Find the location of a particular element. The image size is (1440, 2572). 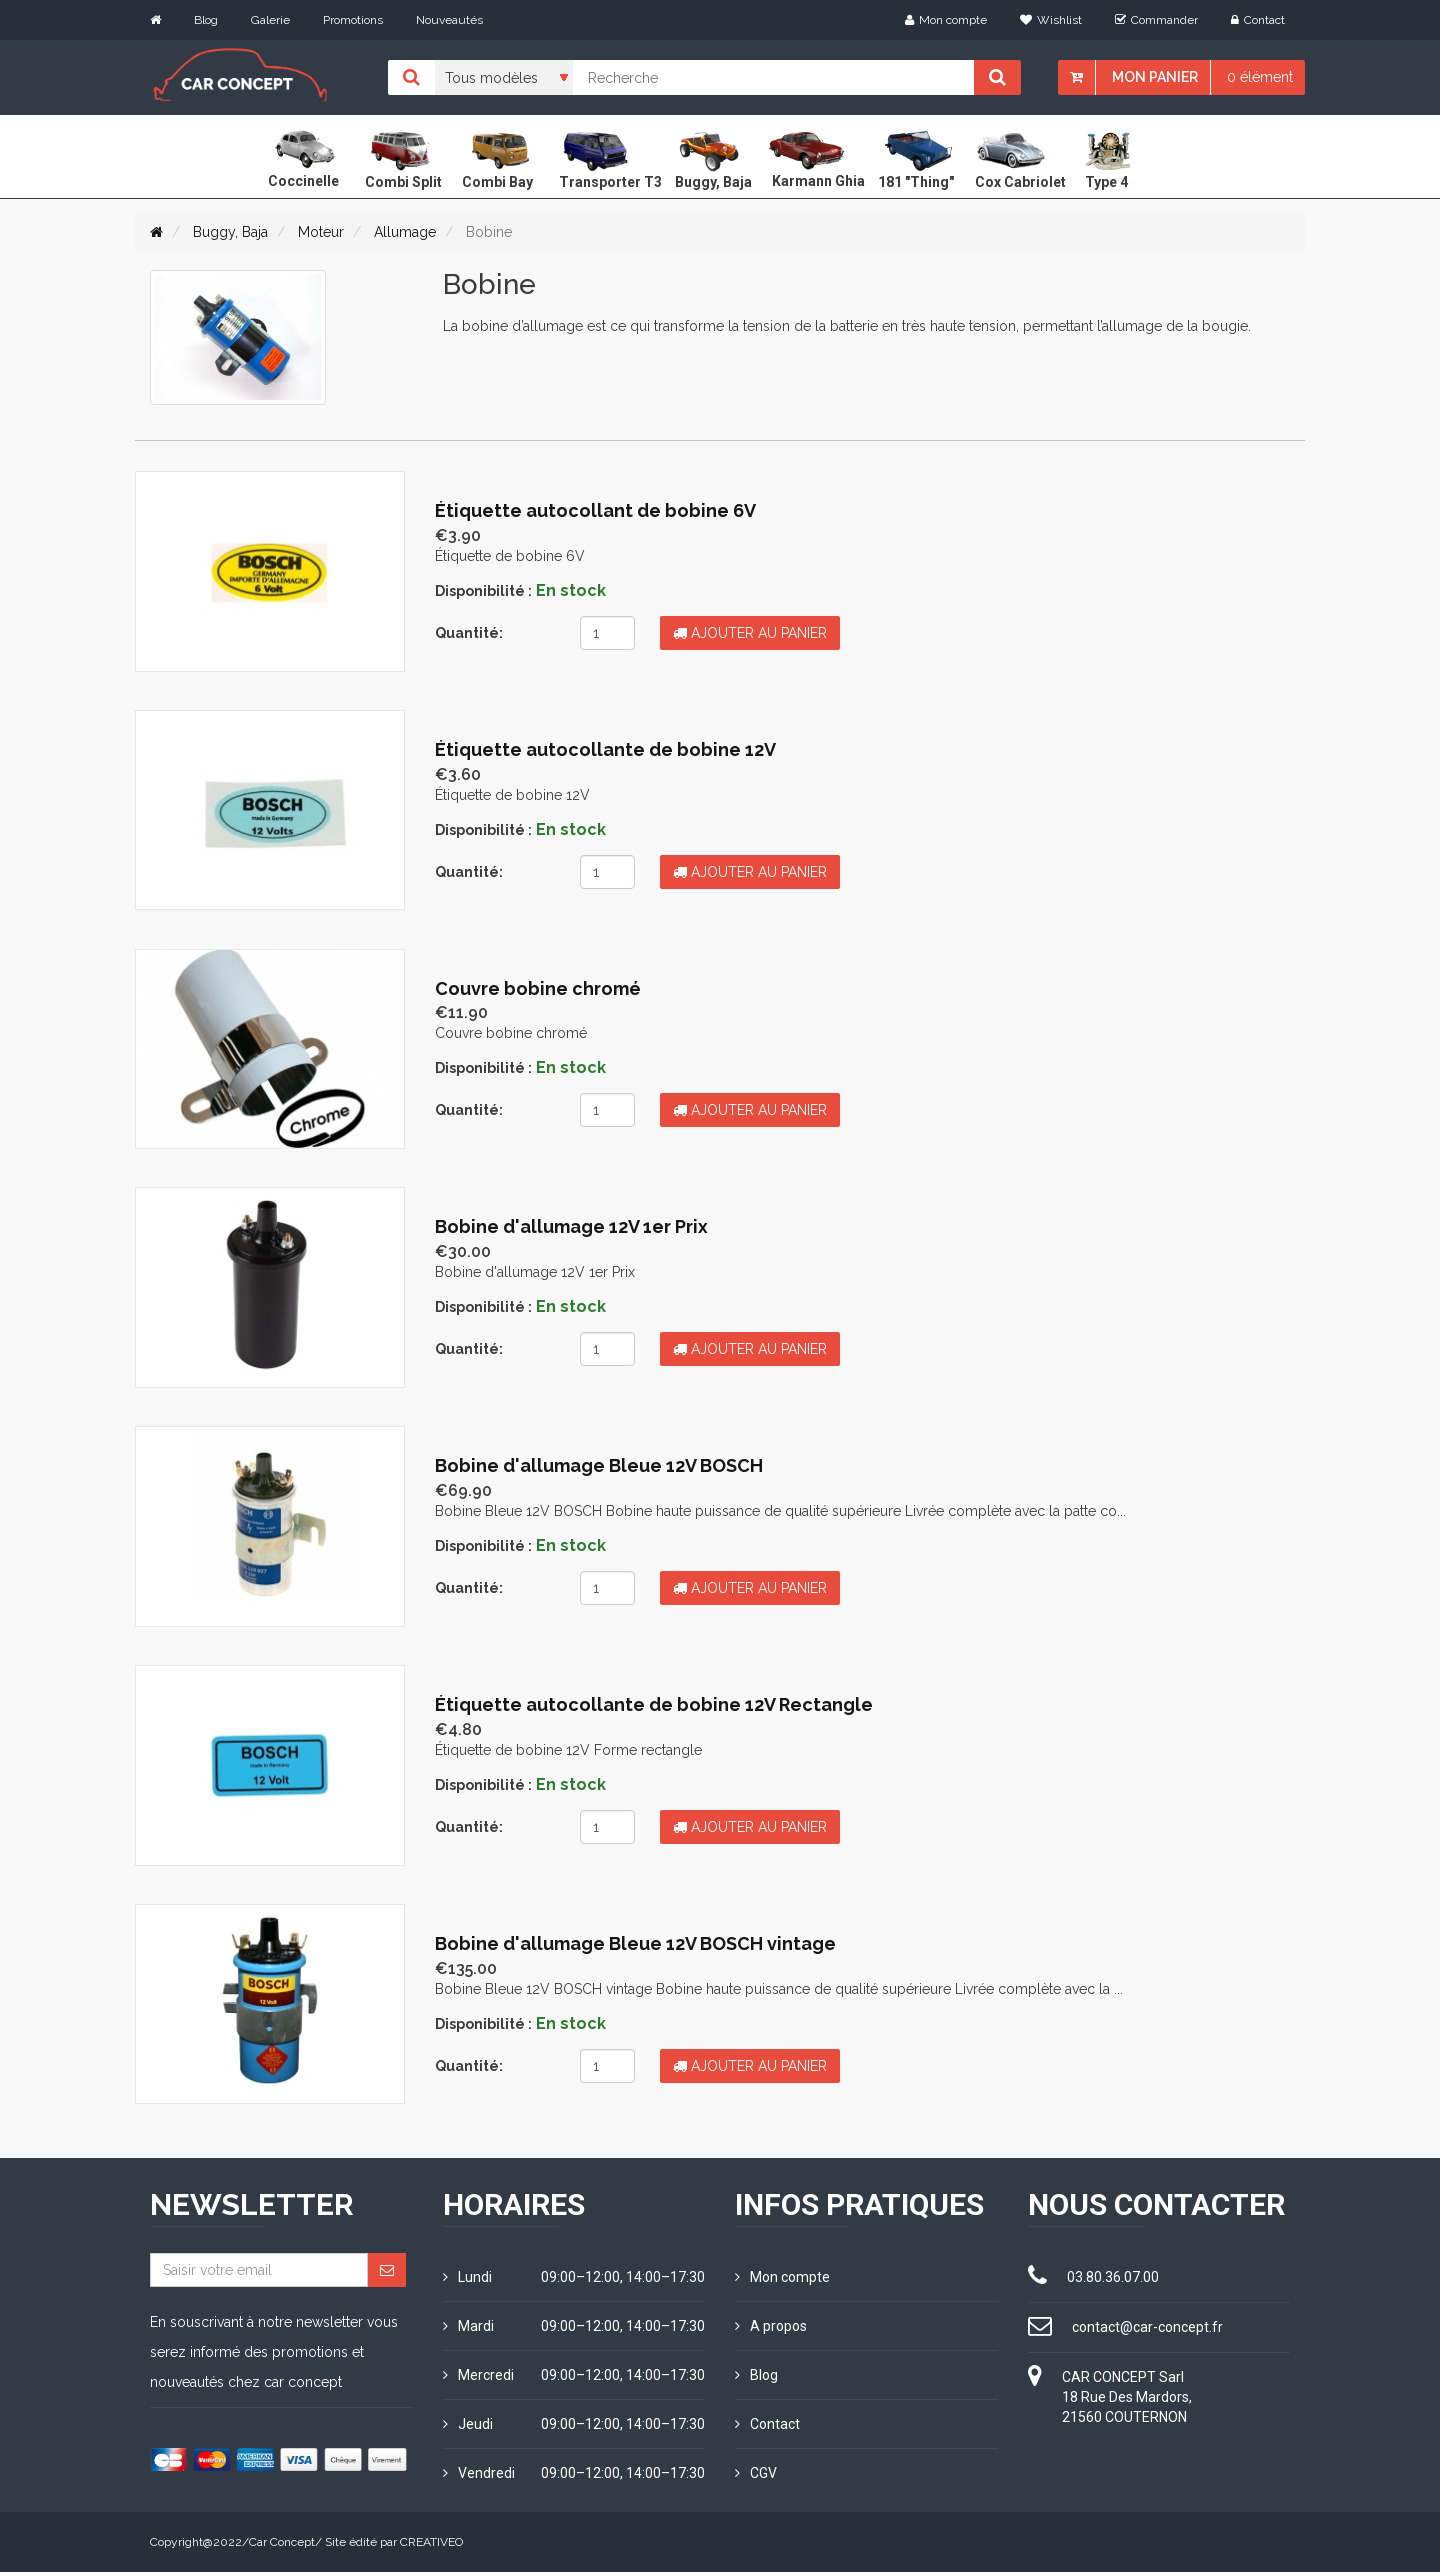

Quantité: is located at coordinates (469, 633).